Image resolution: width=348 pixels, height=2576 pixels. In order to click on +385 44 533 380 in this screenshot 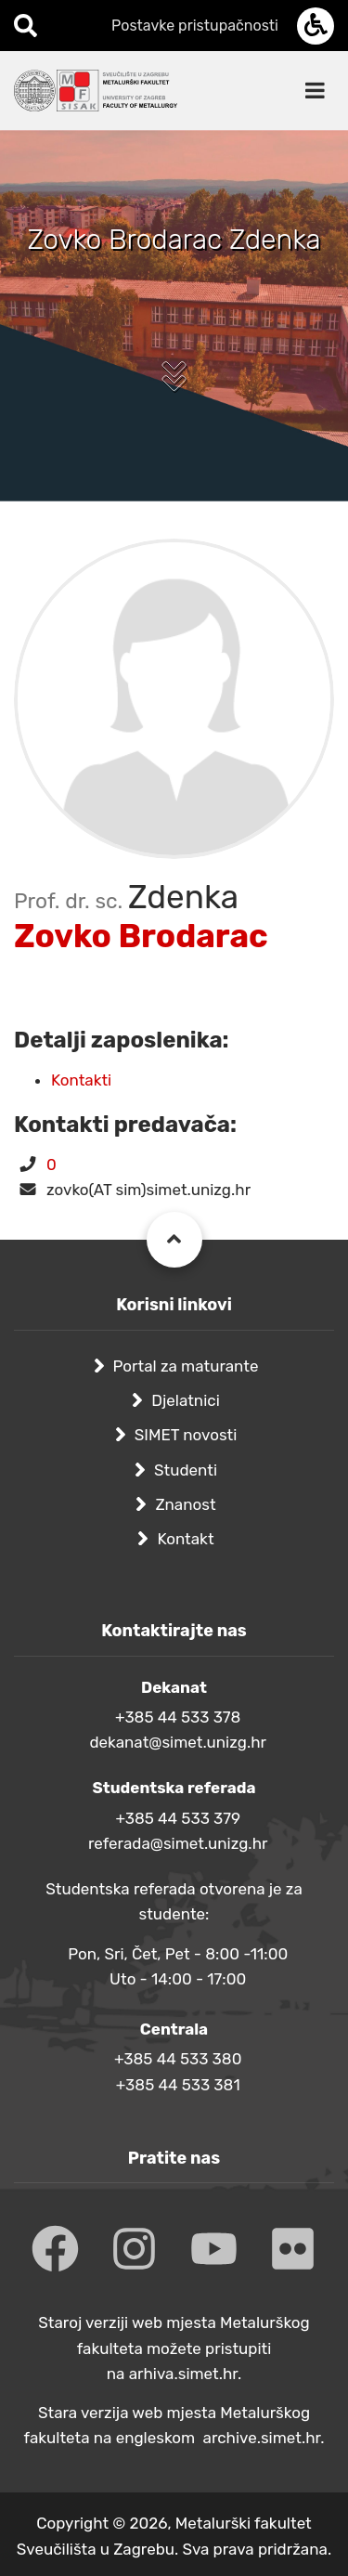, I will do `click(177, 2058)`.